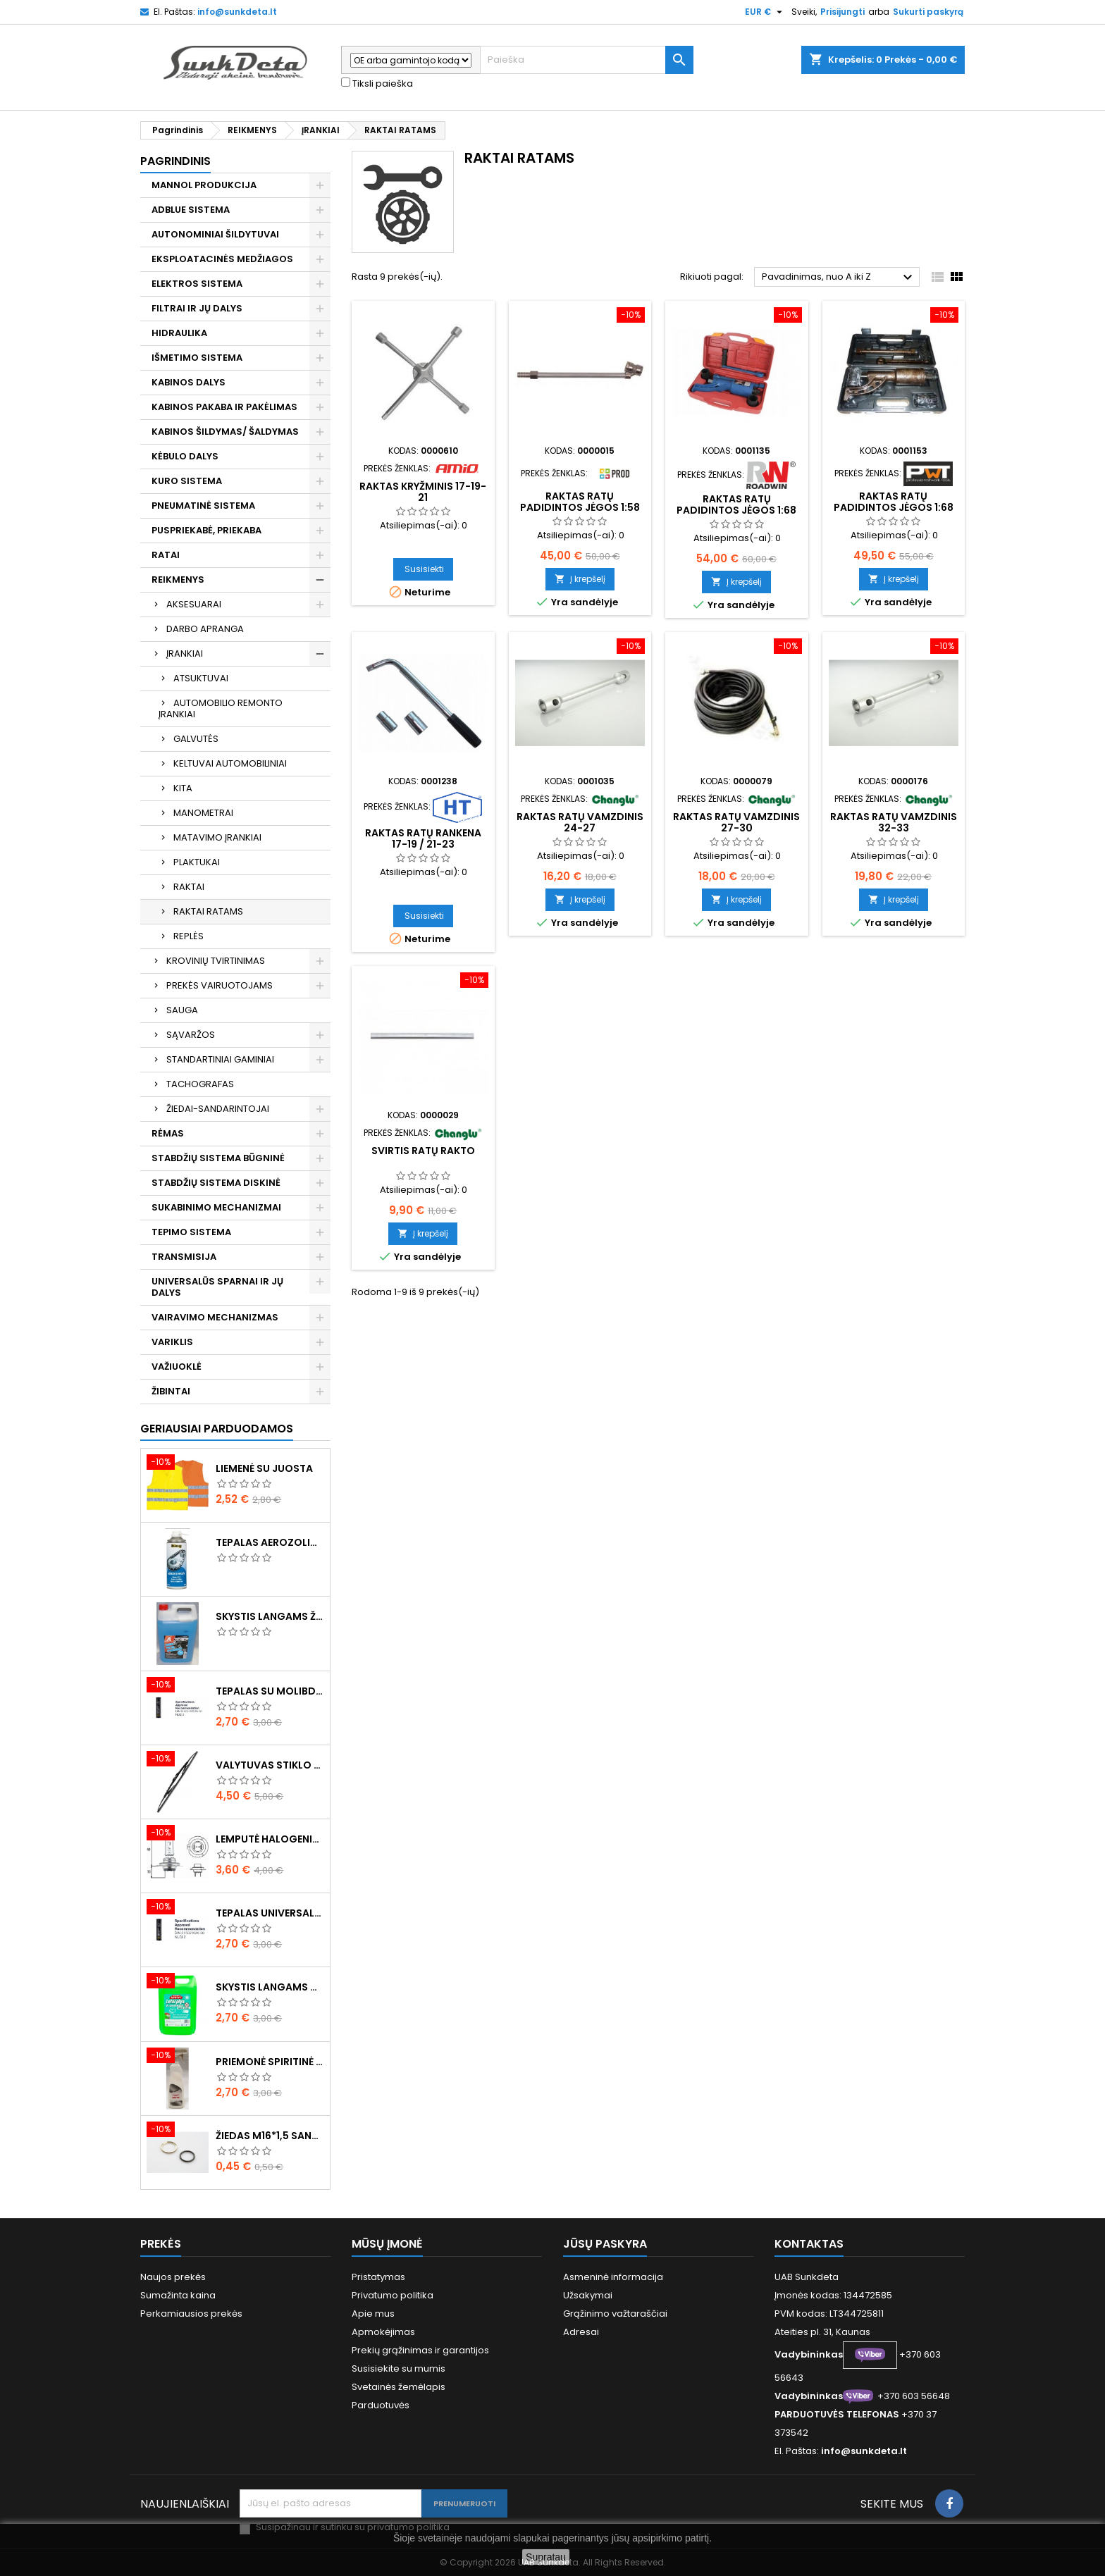 Image resolution: width=1105 pixels, height=2576 pixels. Describe the element at coordinates (613, 2277) in the screenshot. I see `Asmeninė informacija` at that location.